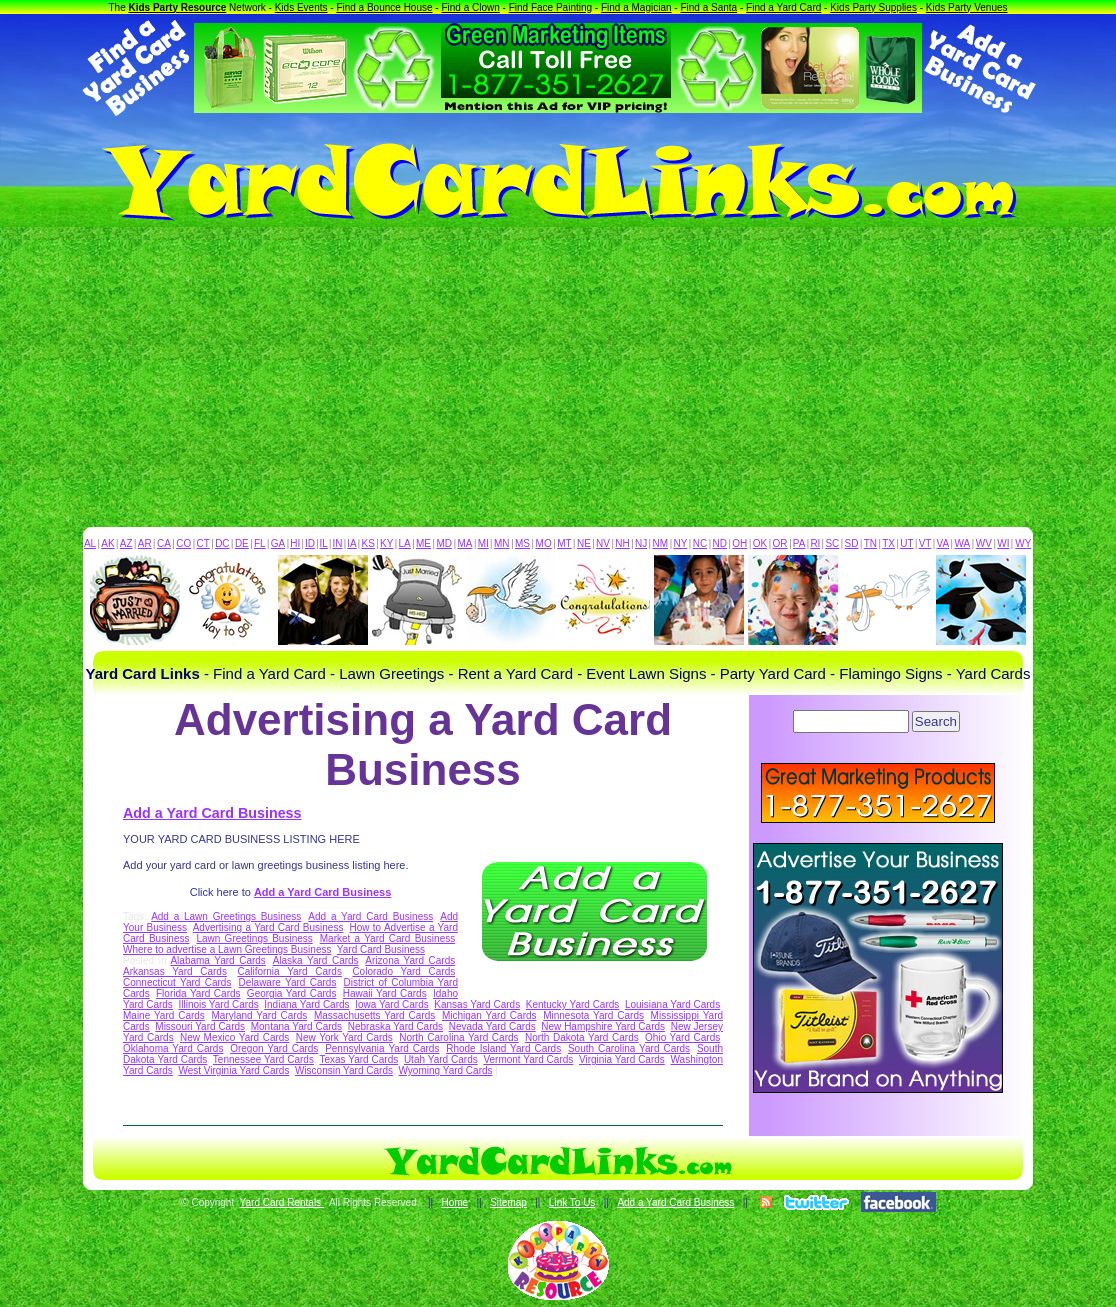  I want to click on Find a Clown, so click(470, 7).